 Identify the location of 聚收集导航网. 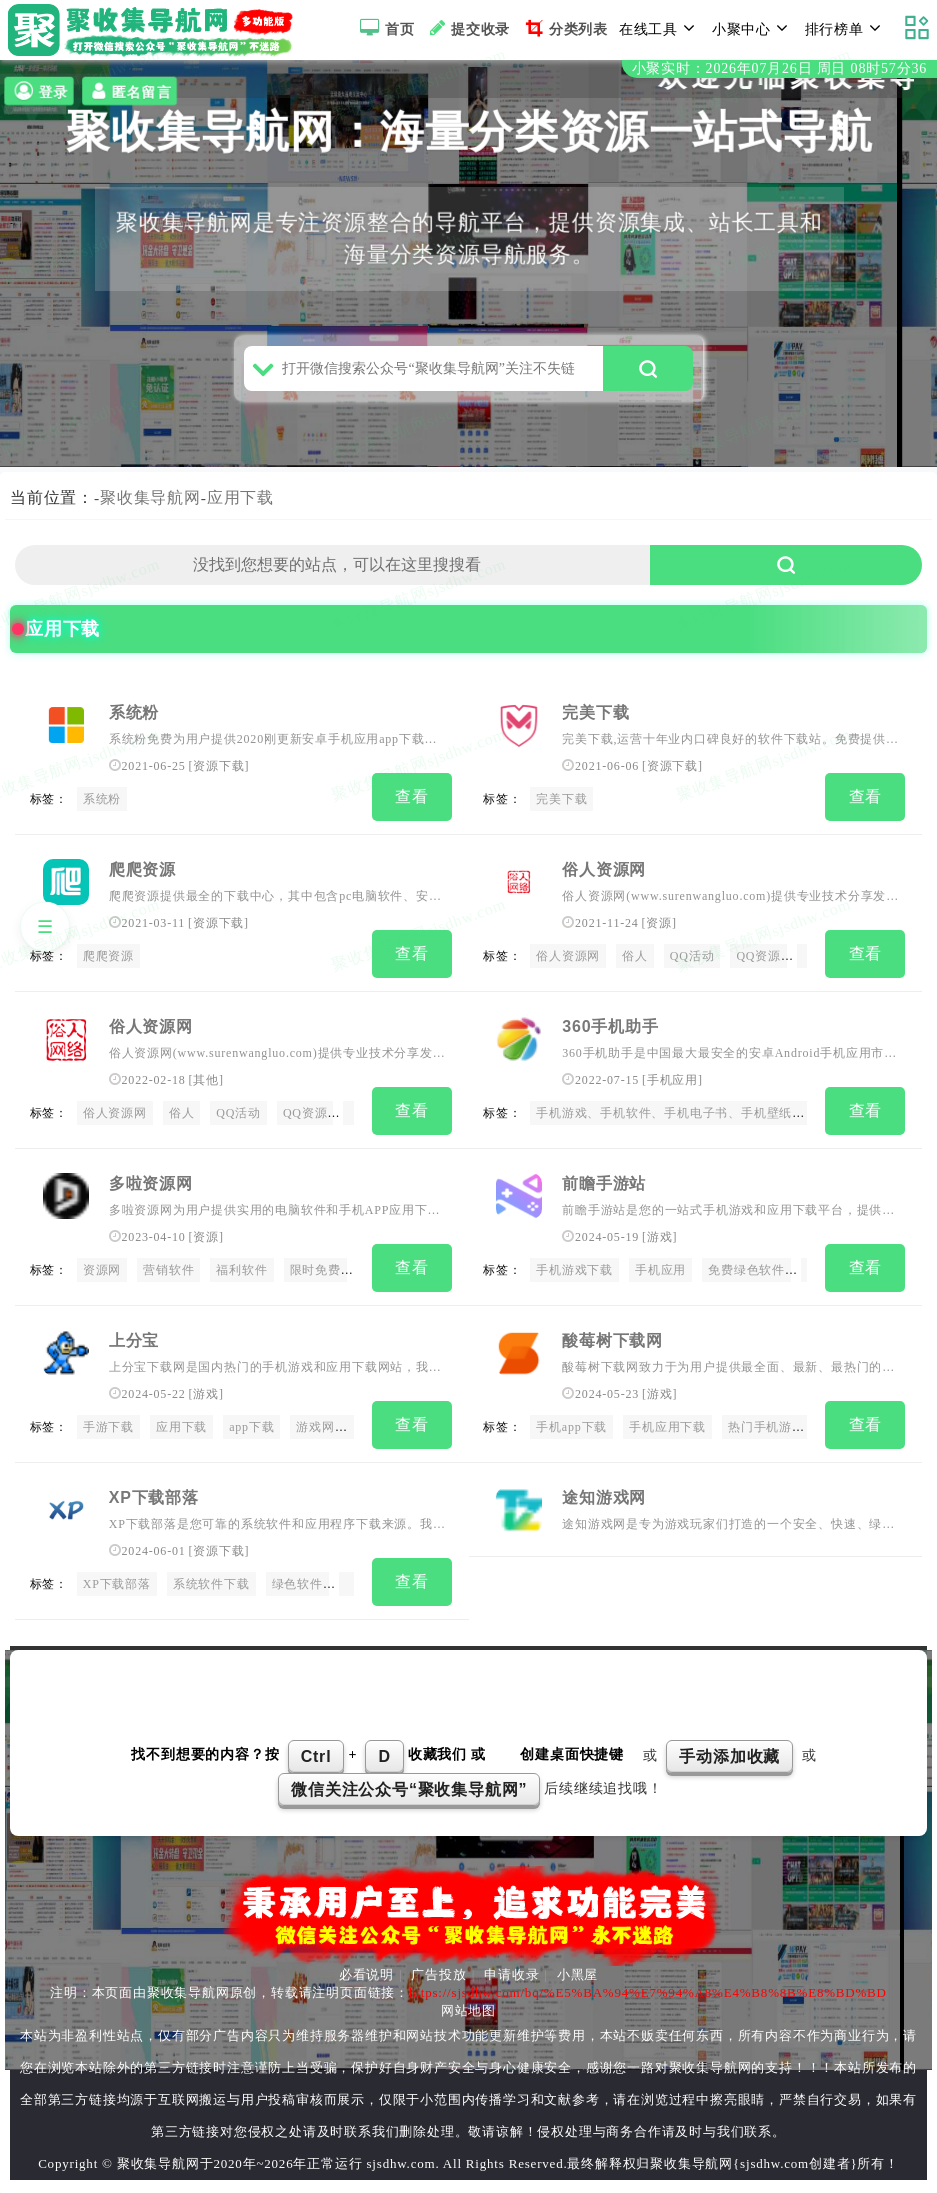
(150, 510).